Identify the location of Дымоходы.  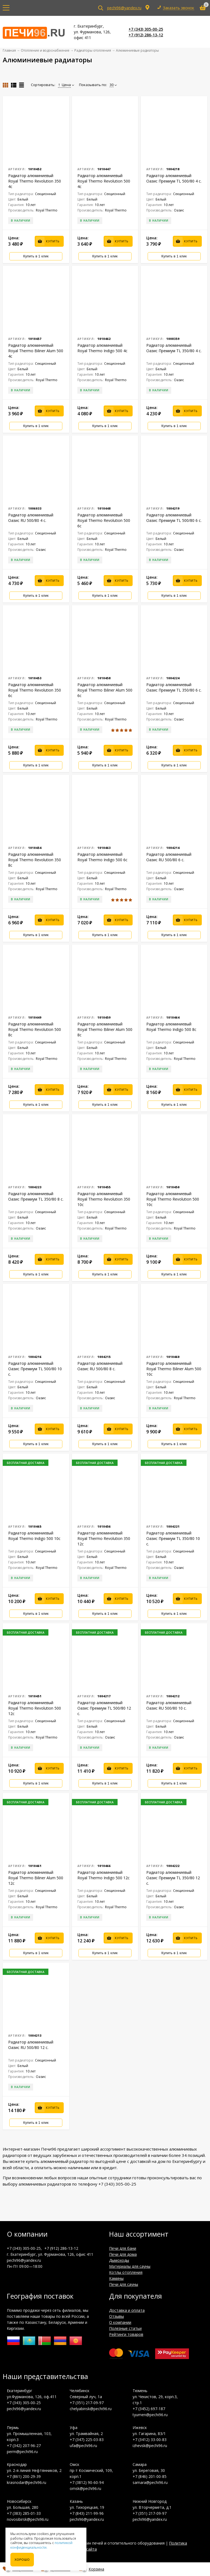
(119, 2260).